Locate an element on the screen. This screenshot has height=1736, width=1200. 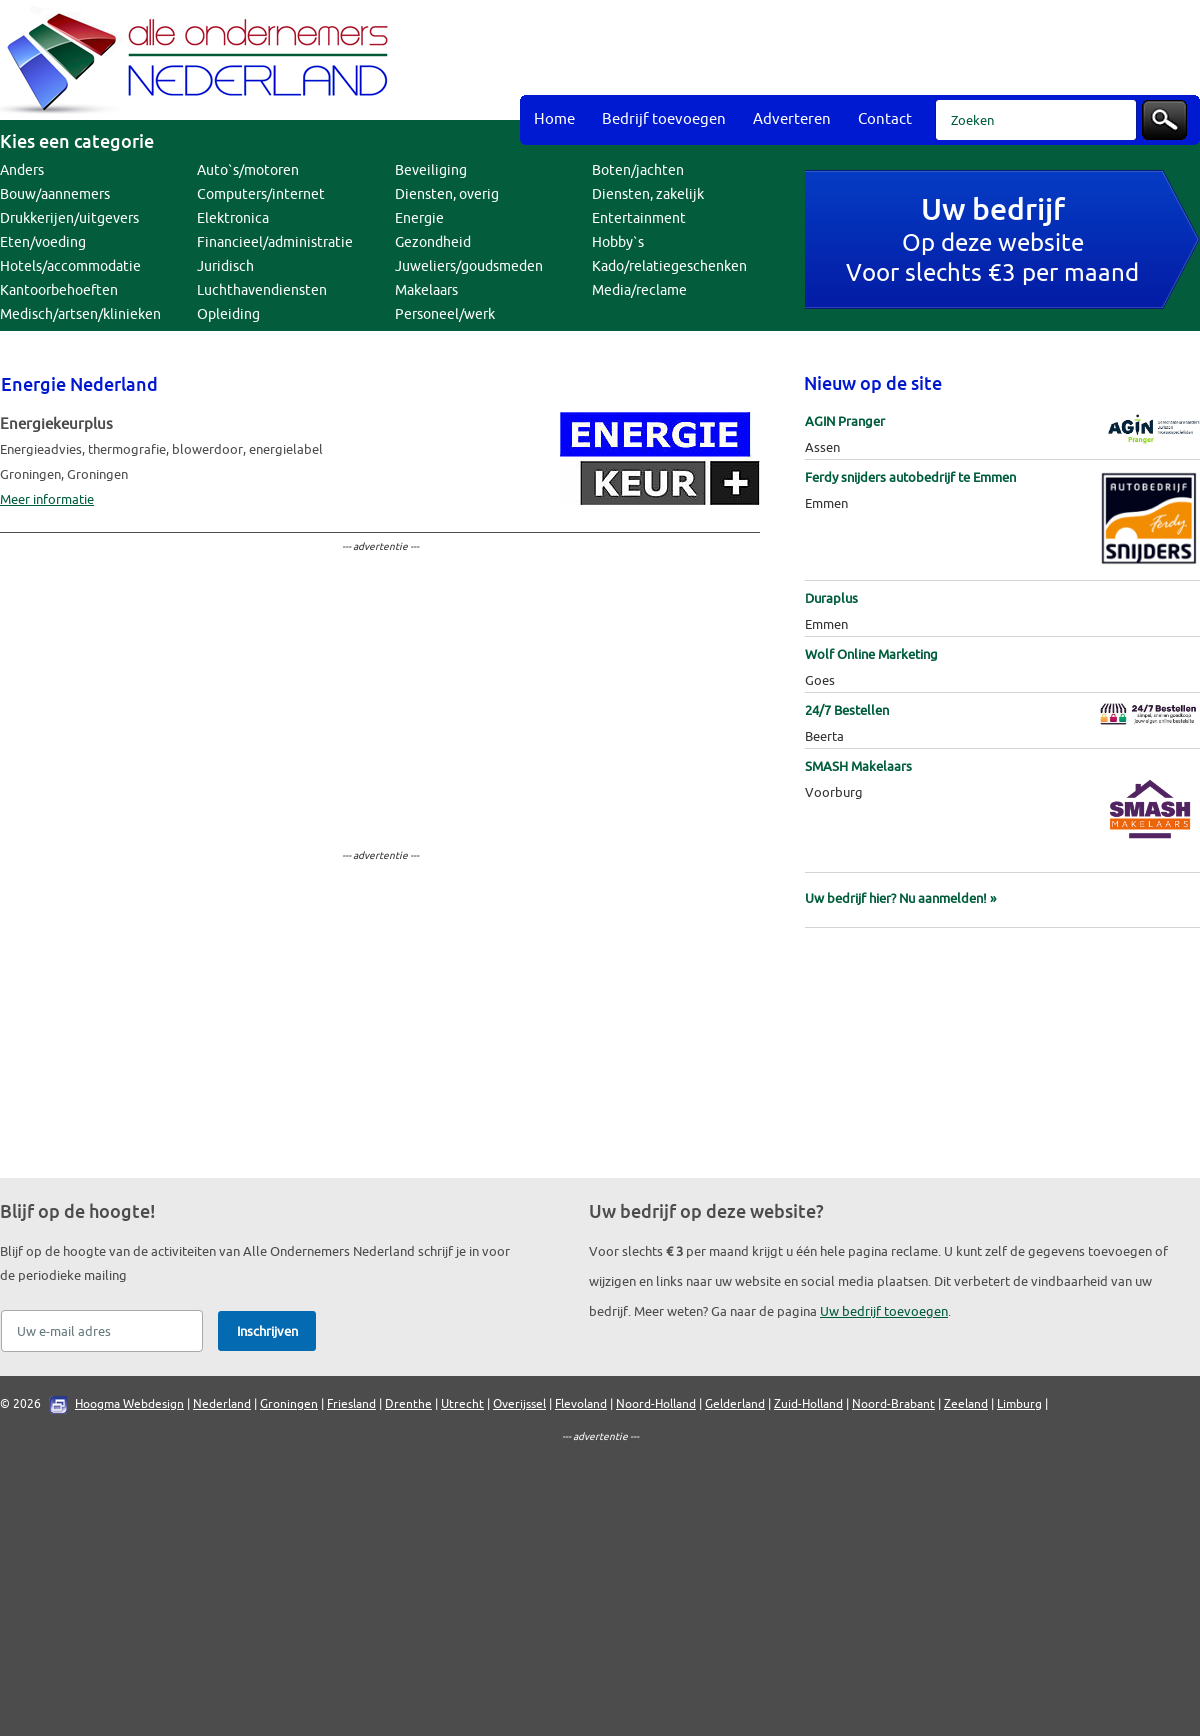
Luchthavendiensten is located at coordinates (262, 290).